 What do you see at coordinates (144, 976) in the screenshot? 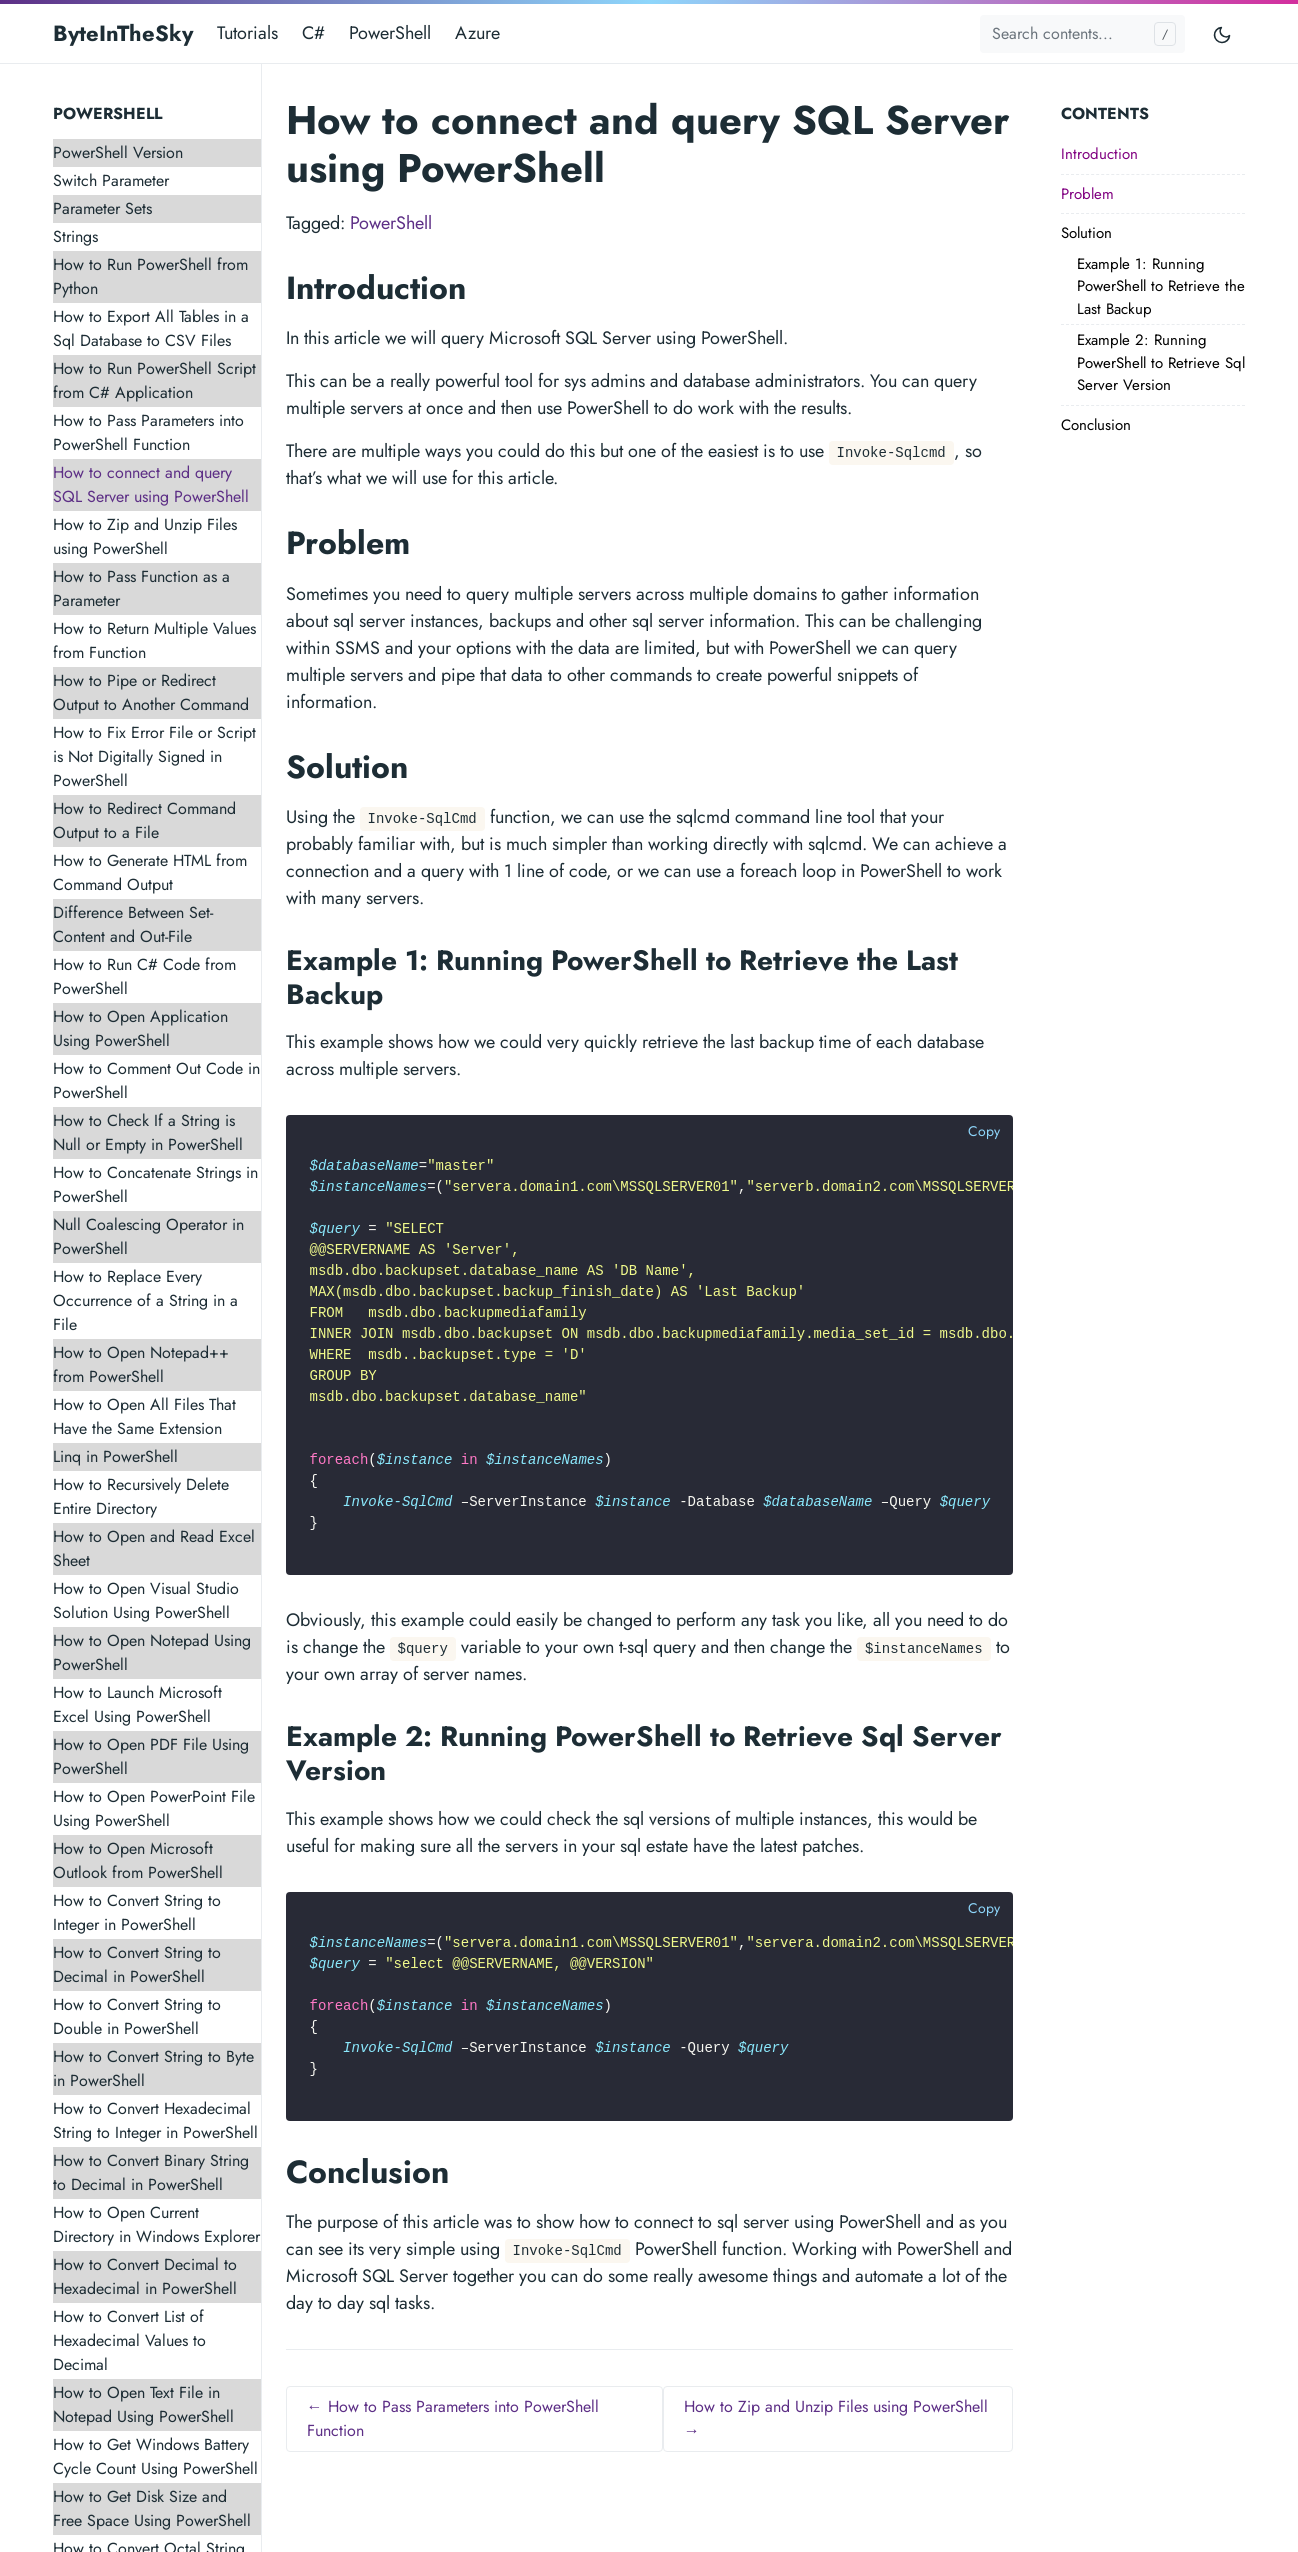
I see `How to Run C# Code from PowerShell` at bounding box center [144, 976].